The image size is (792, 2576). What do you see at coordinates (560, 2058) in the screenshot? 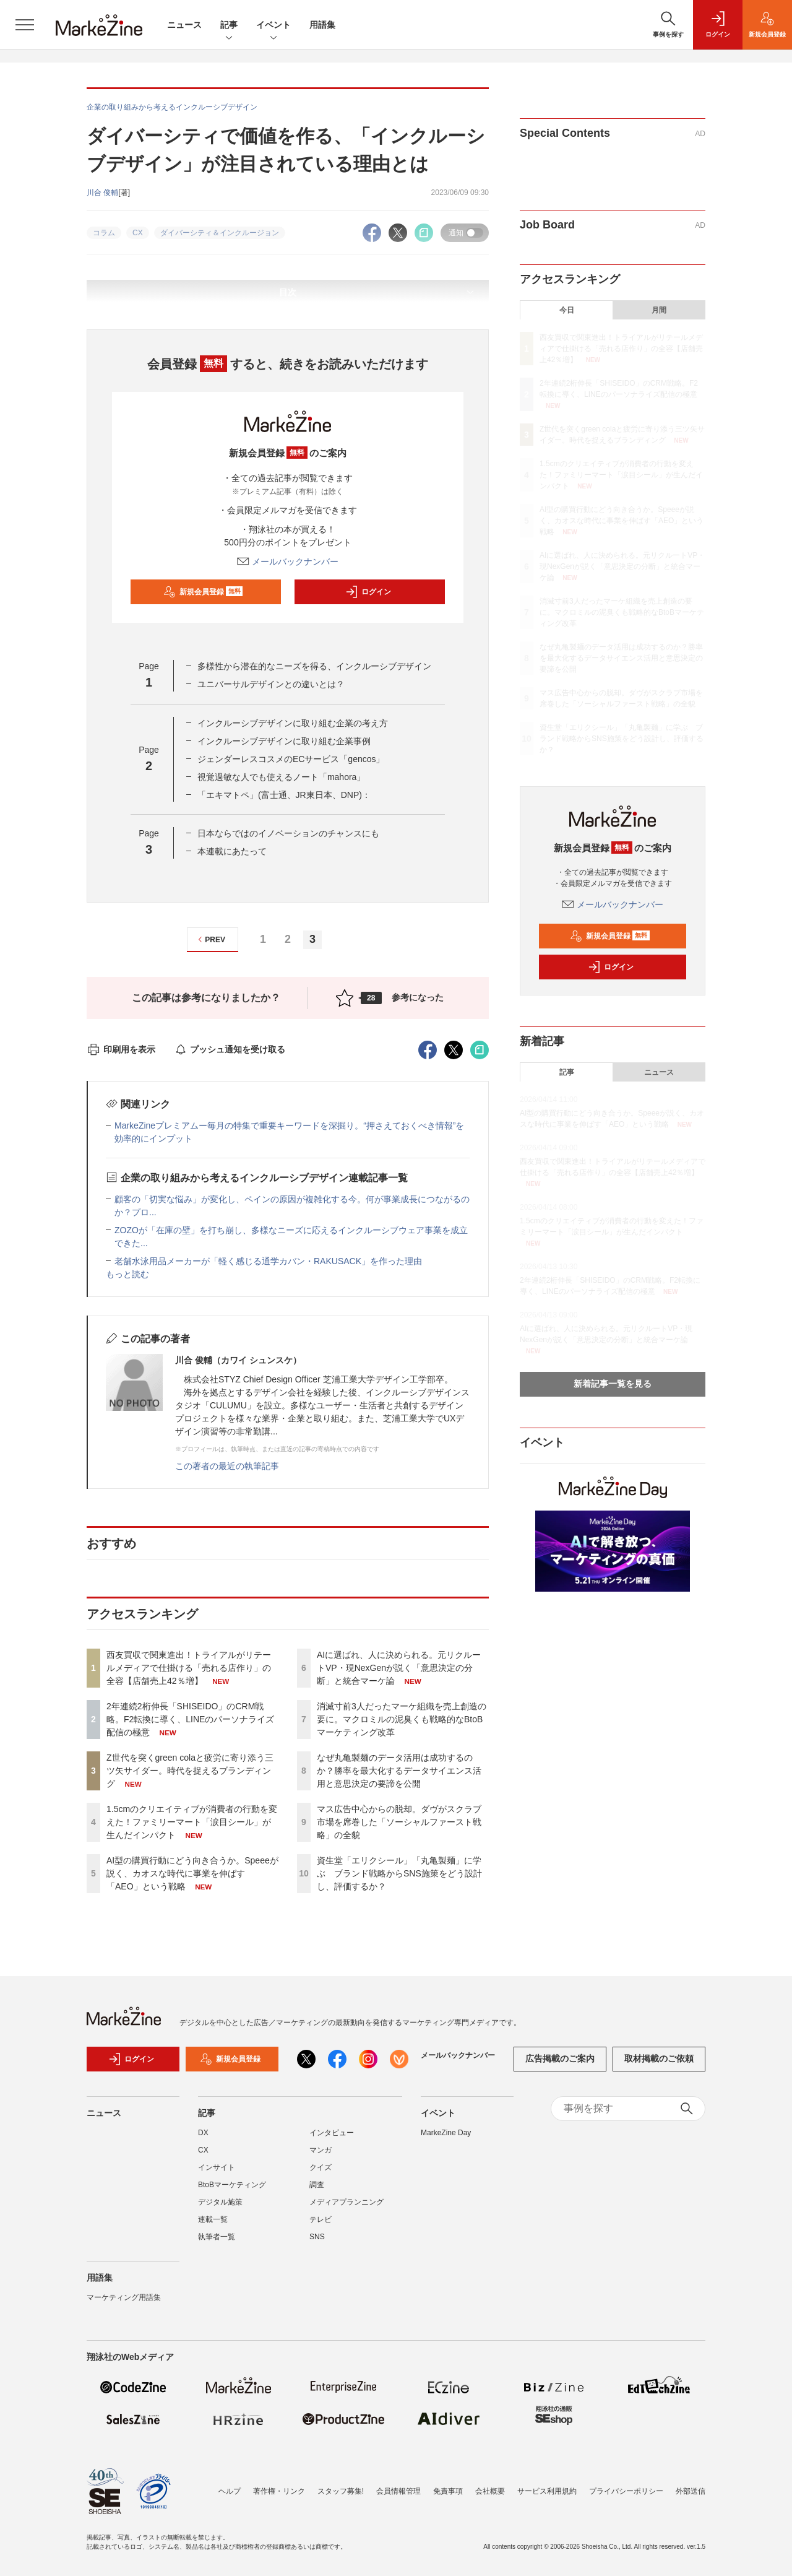
I see `広告掲載のご案内` at bounding box center [560, 2058].